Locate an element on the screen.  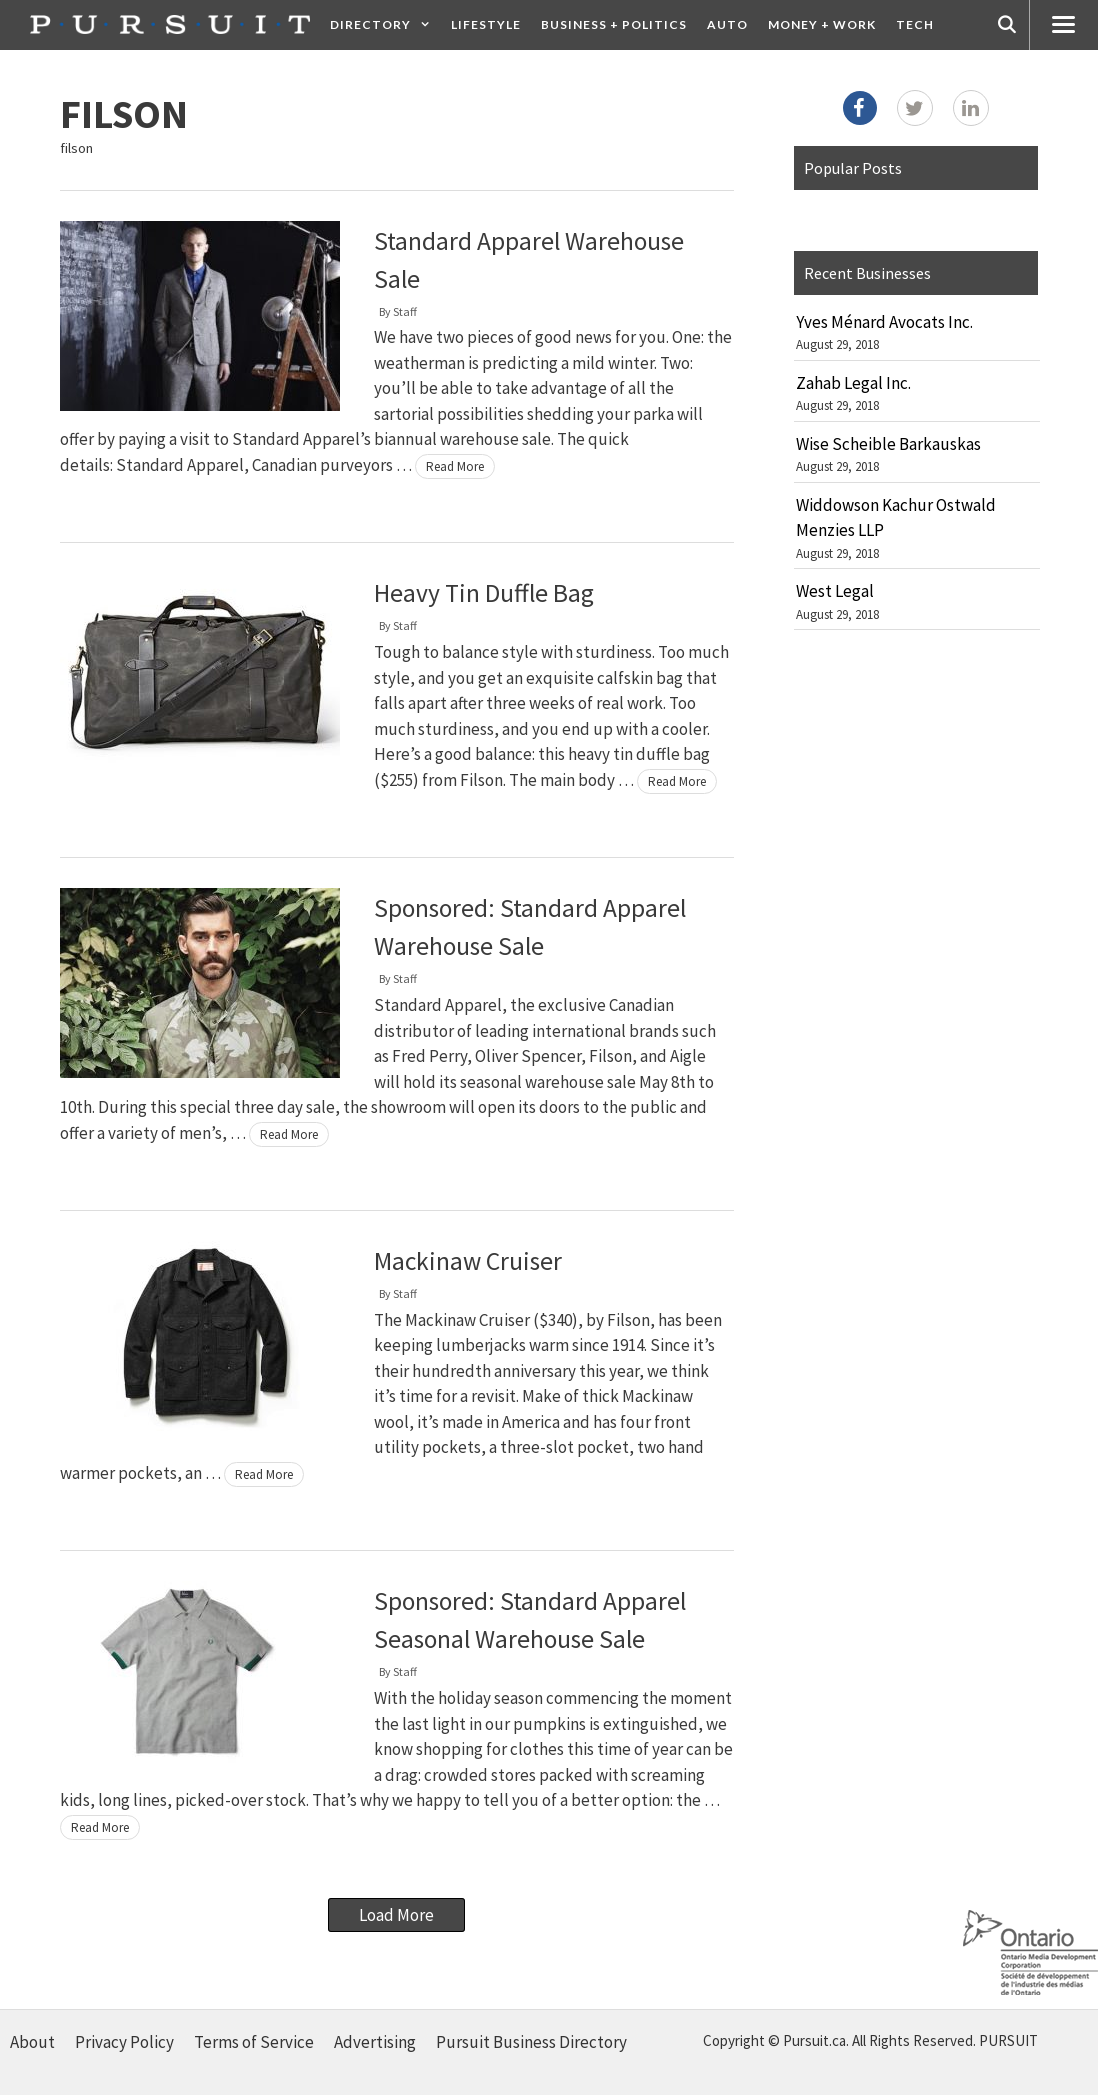
[Open Search Bar] is located at coordinates (1007, 25).